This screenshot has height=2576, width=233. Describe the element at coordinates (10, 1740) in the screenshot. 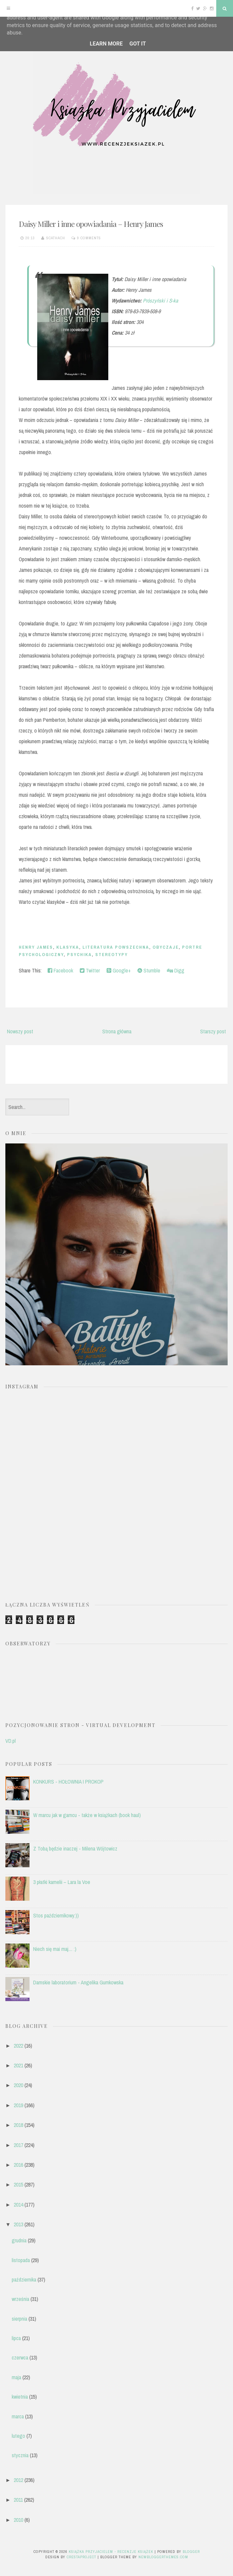

I see `VD.pl` at that location.